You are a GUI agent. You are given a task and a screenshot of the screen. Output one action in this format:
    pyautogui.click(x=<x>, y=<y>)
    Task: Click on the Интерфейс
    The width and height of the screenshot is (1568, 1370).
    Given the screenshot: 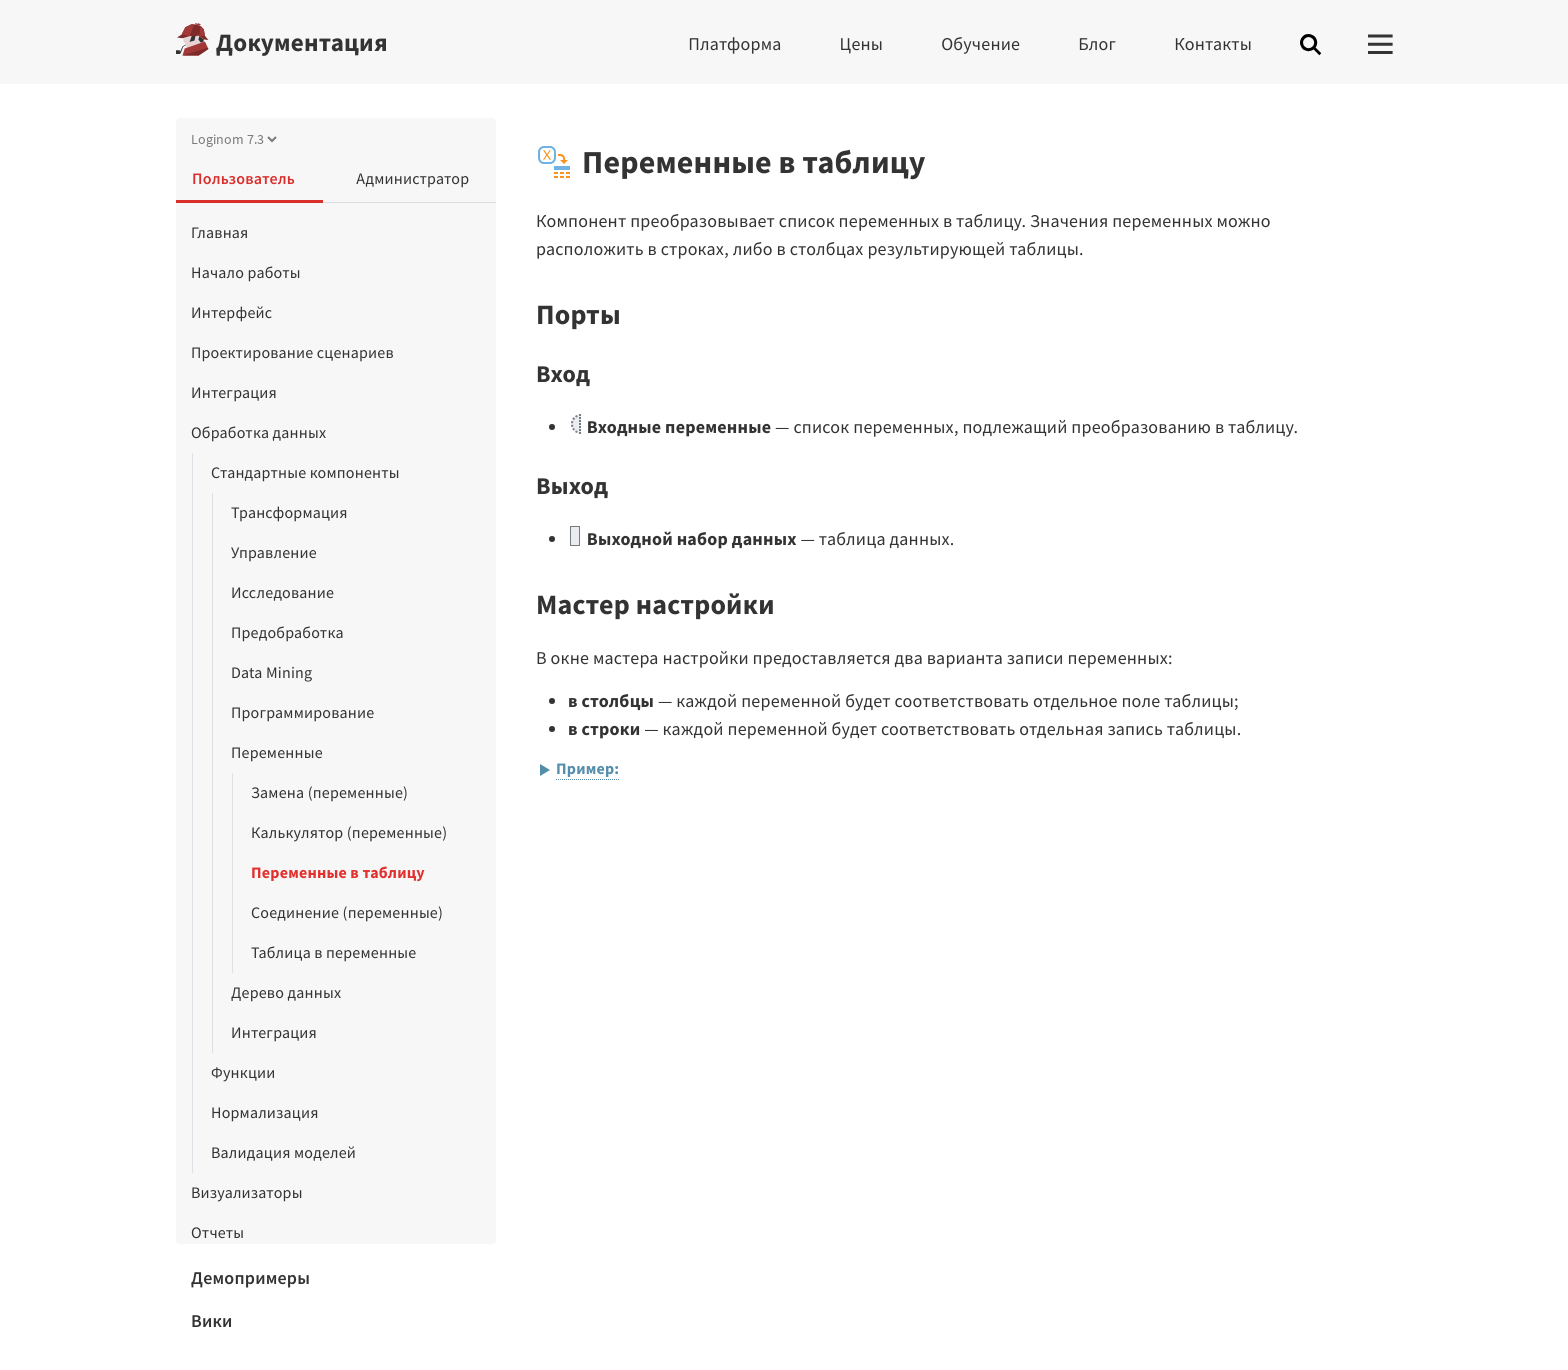 What is the action you would take?
    pyautogui.click(x=231, y=313)
    